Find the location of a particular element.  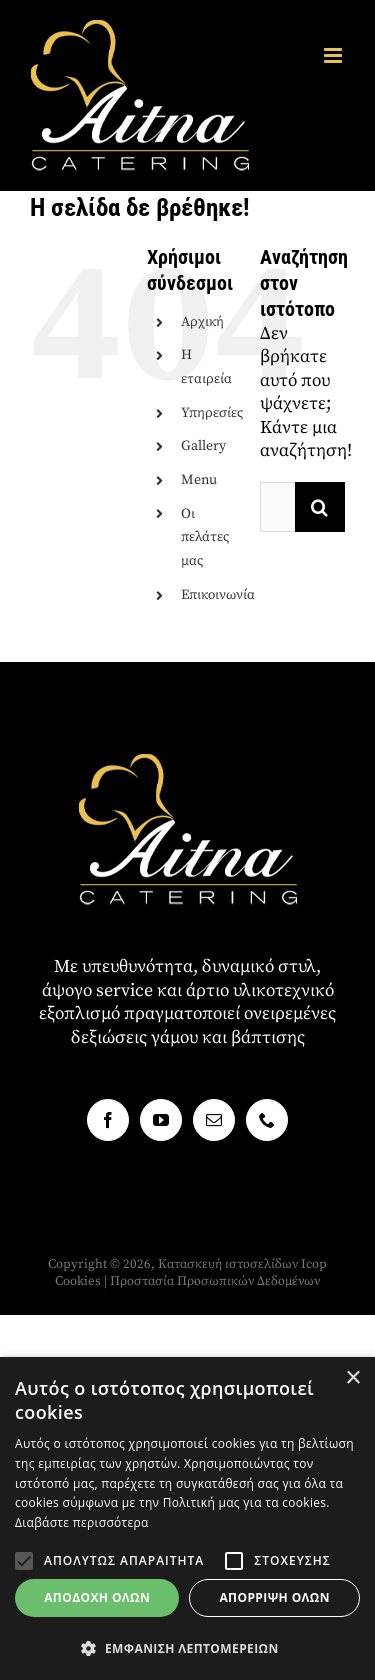

[Phone] is located at coordinates (267, 1120).